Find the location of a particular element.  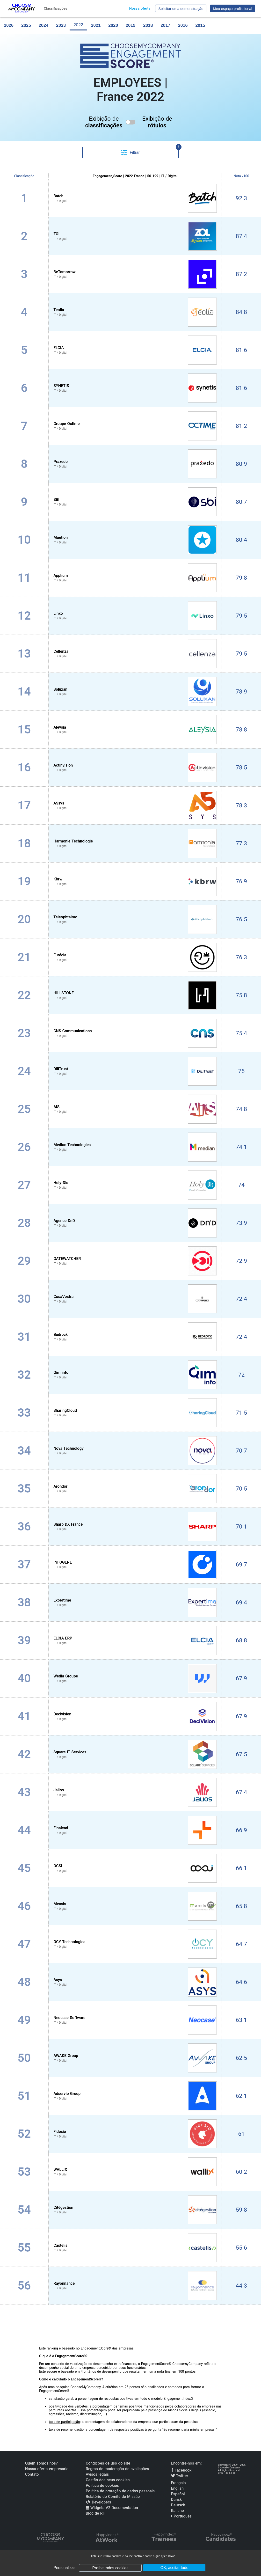

Avisos legais is located at coordinates (97, 2474).